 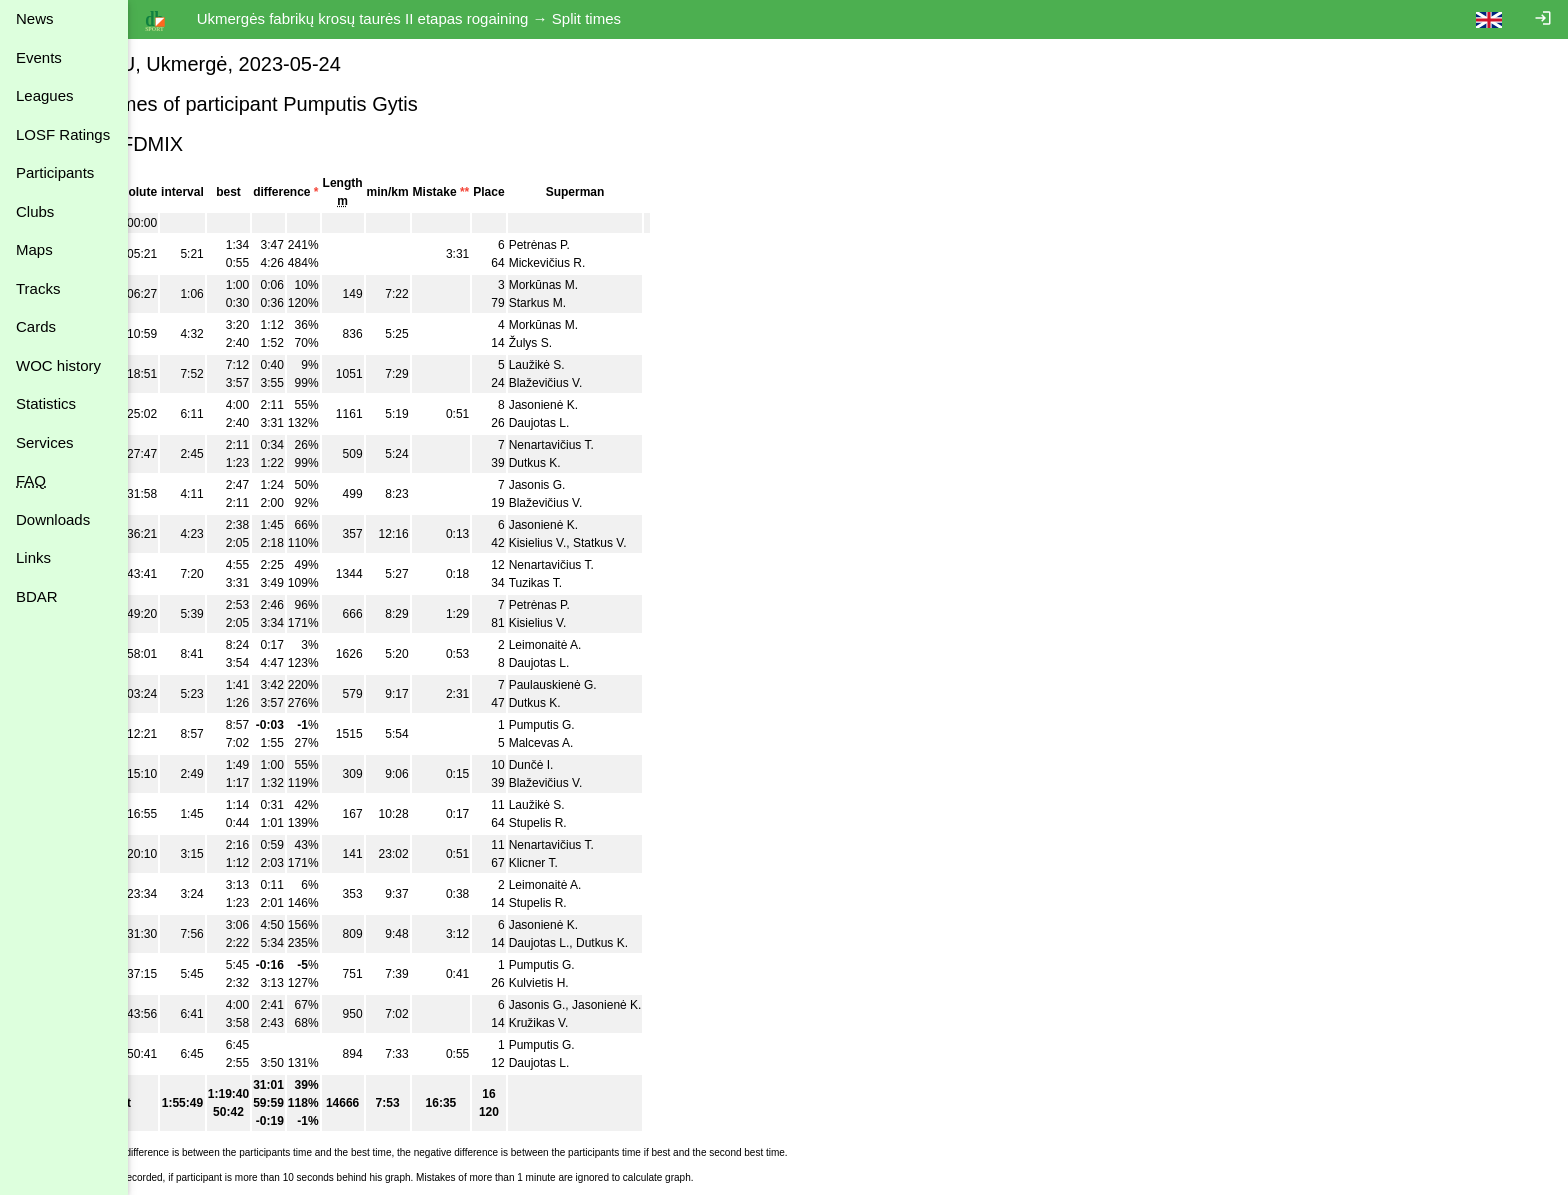 I want to click on Statistics, so click(x=46, y=403).